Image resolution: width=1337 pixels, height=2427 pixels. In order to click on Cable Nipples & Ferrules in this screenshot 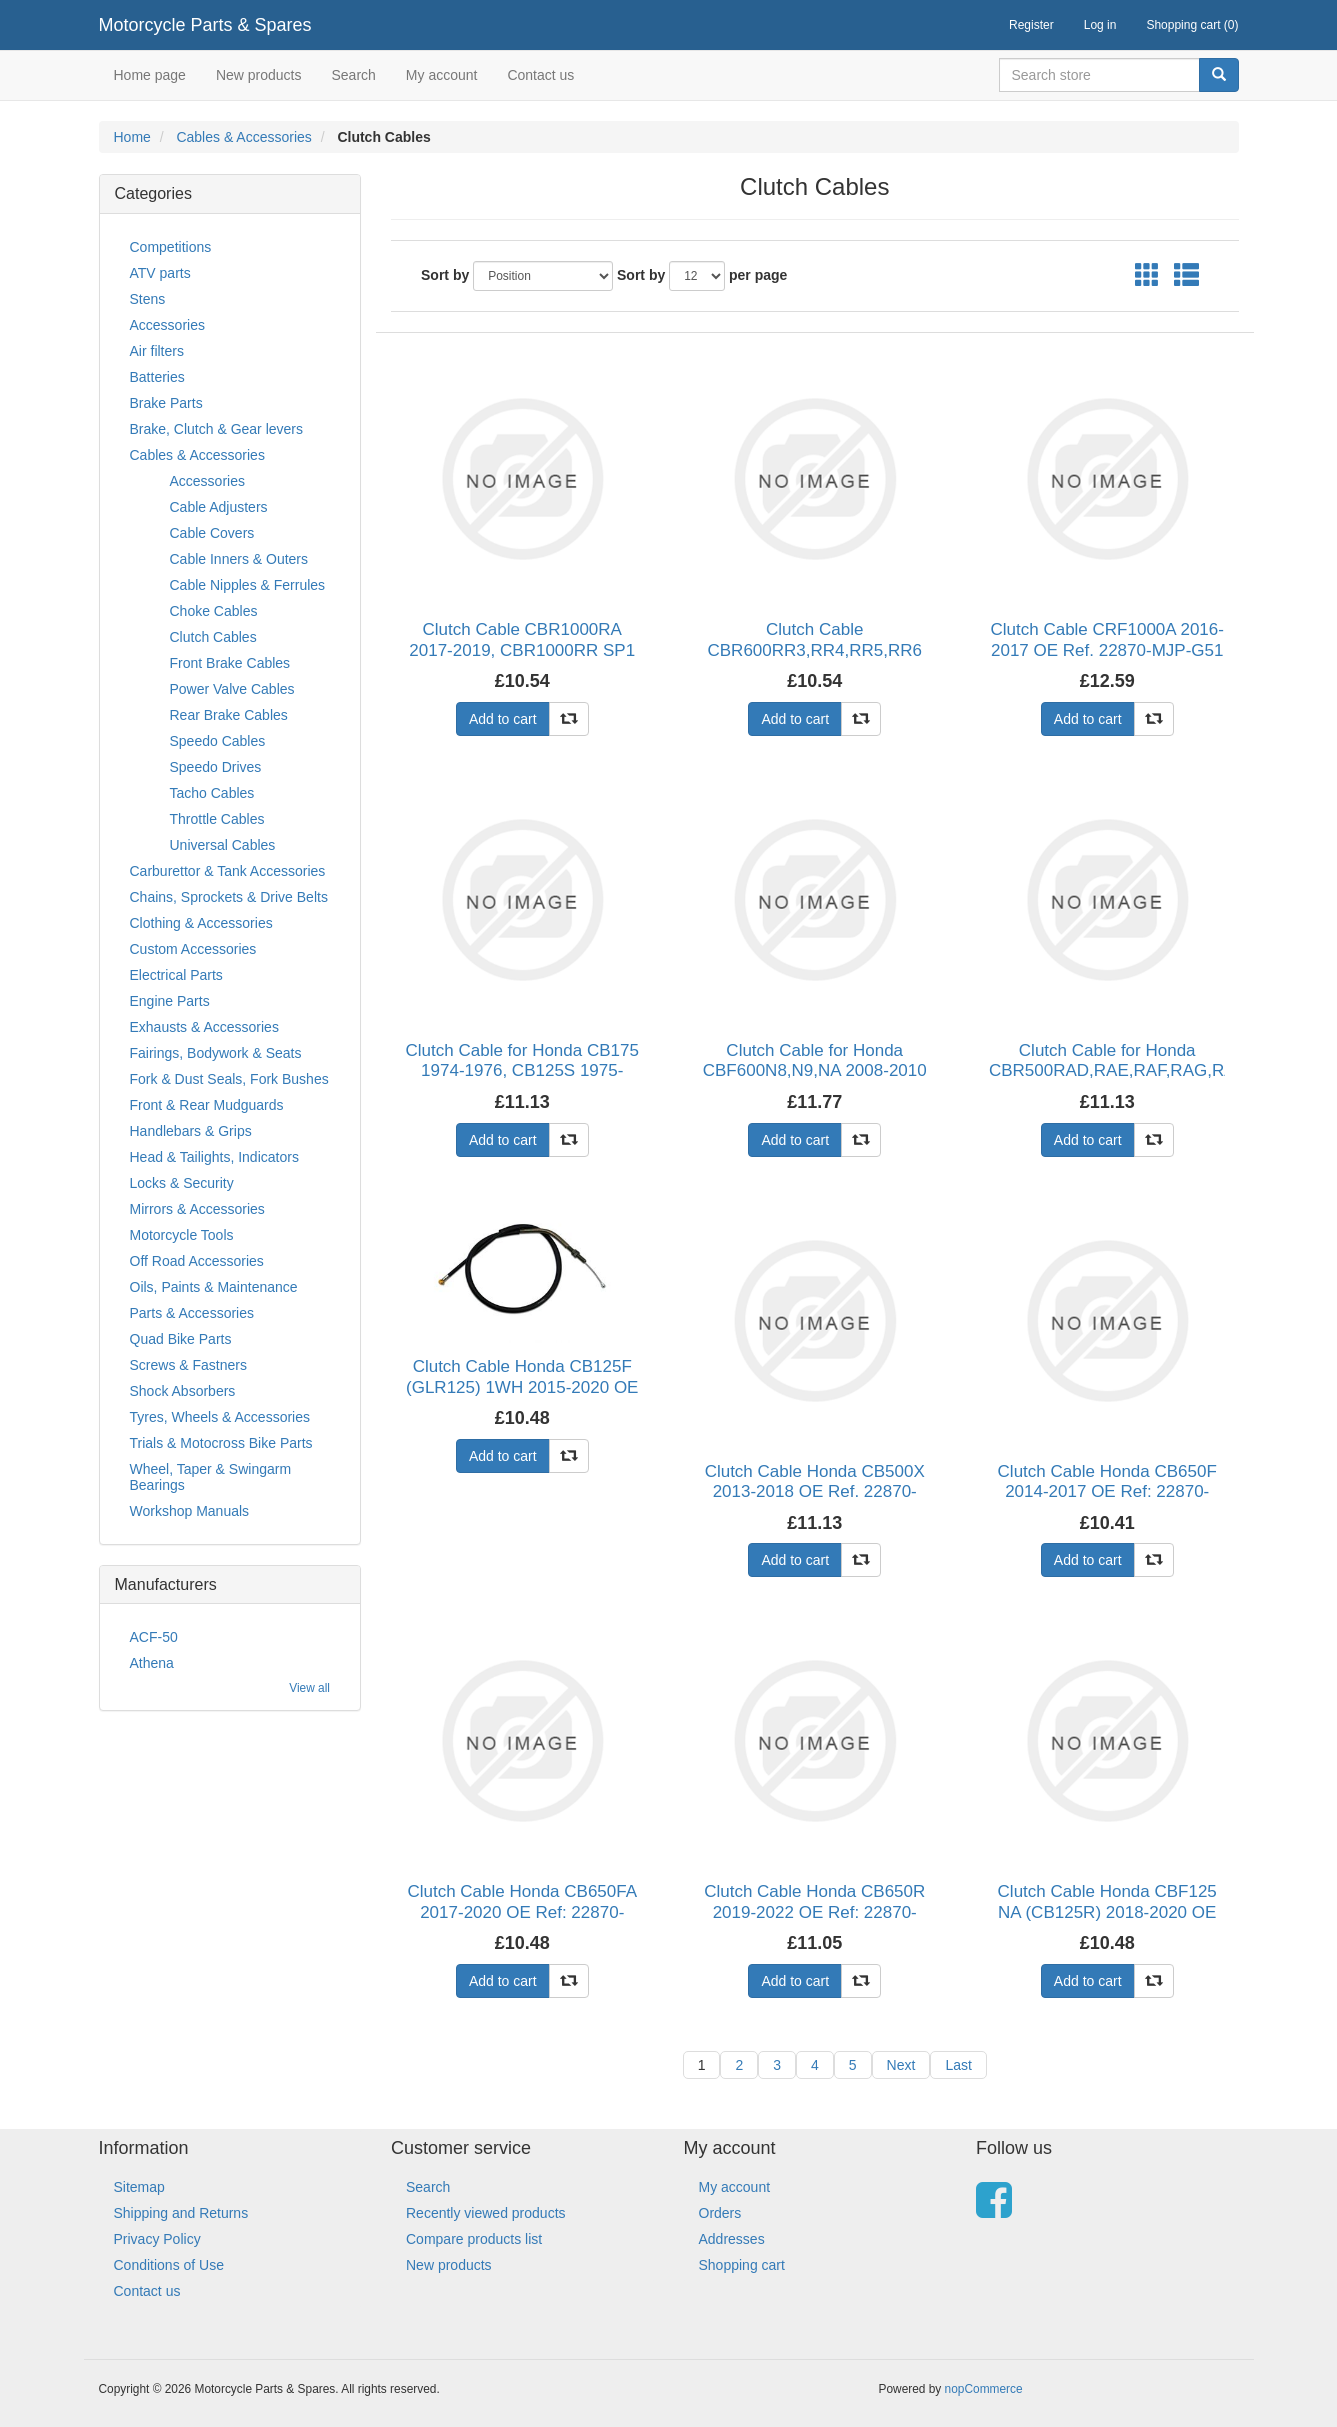, I will do `click(248, 585)`.